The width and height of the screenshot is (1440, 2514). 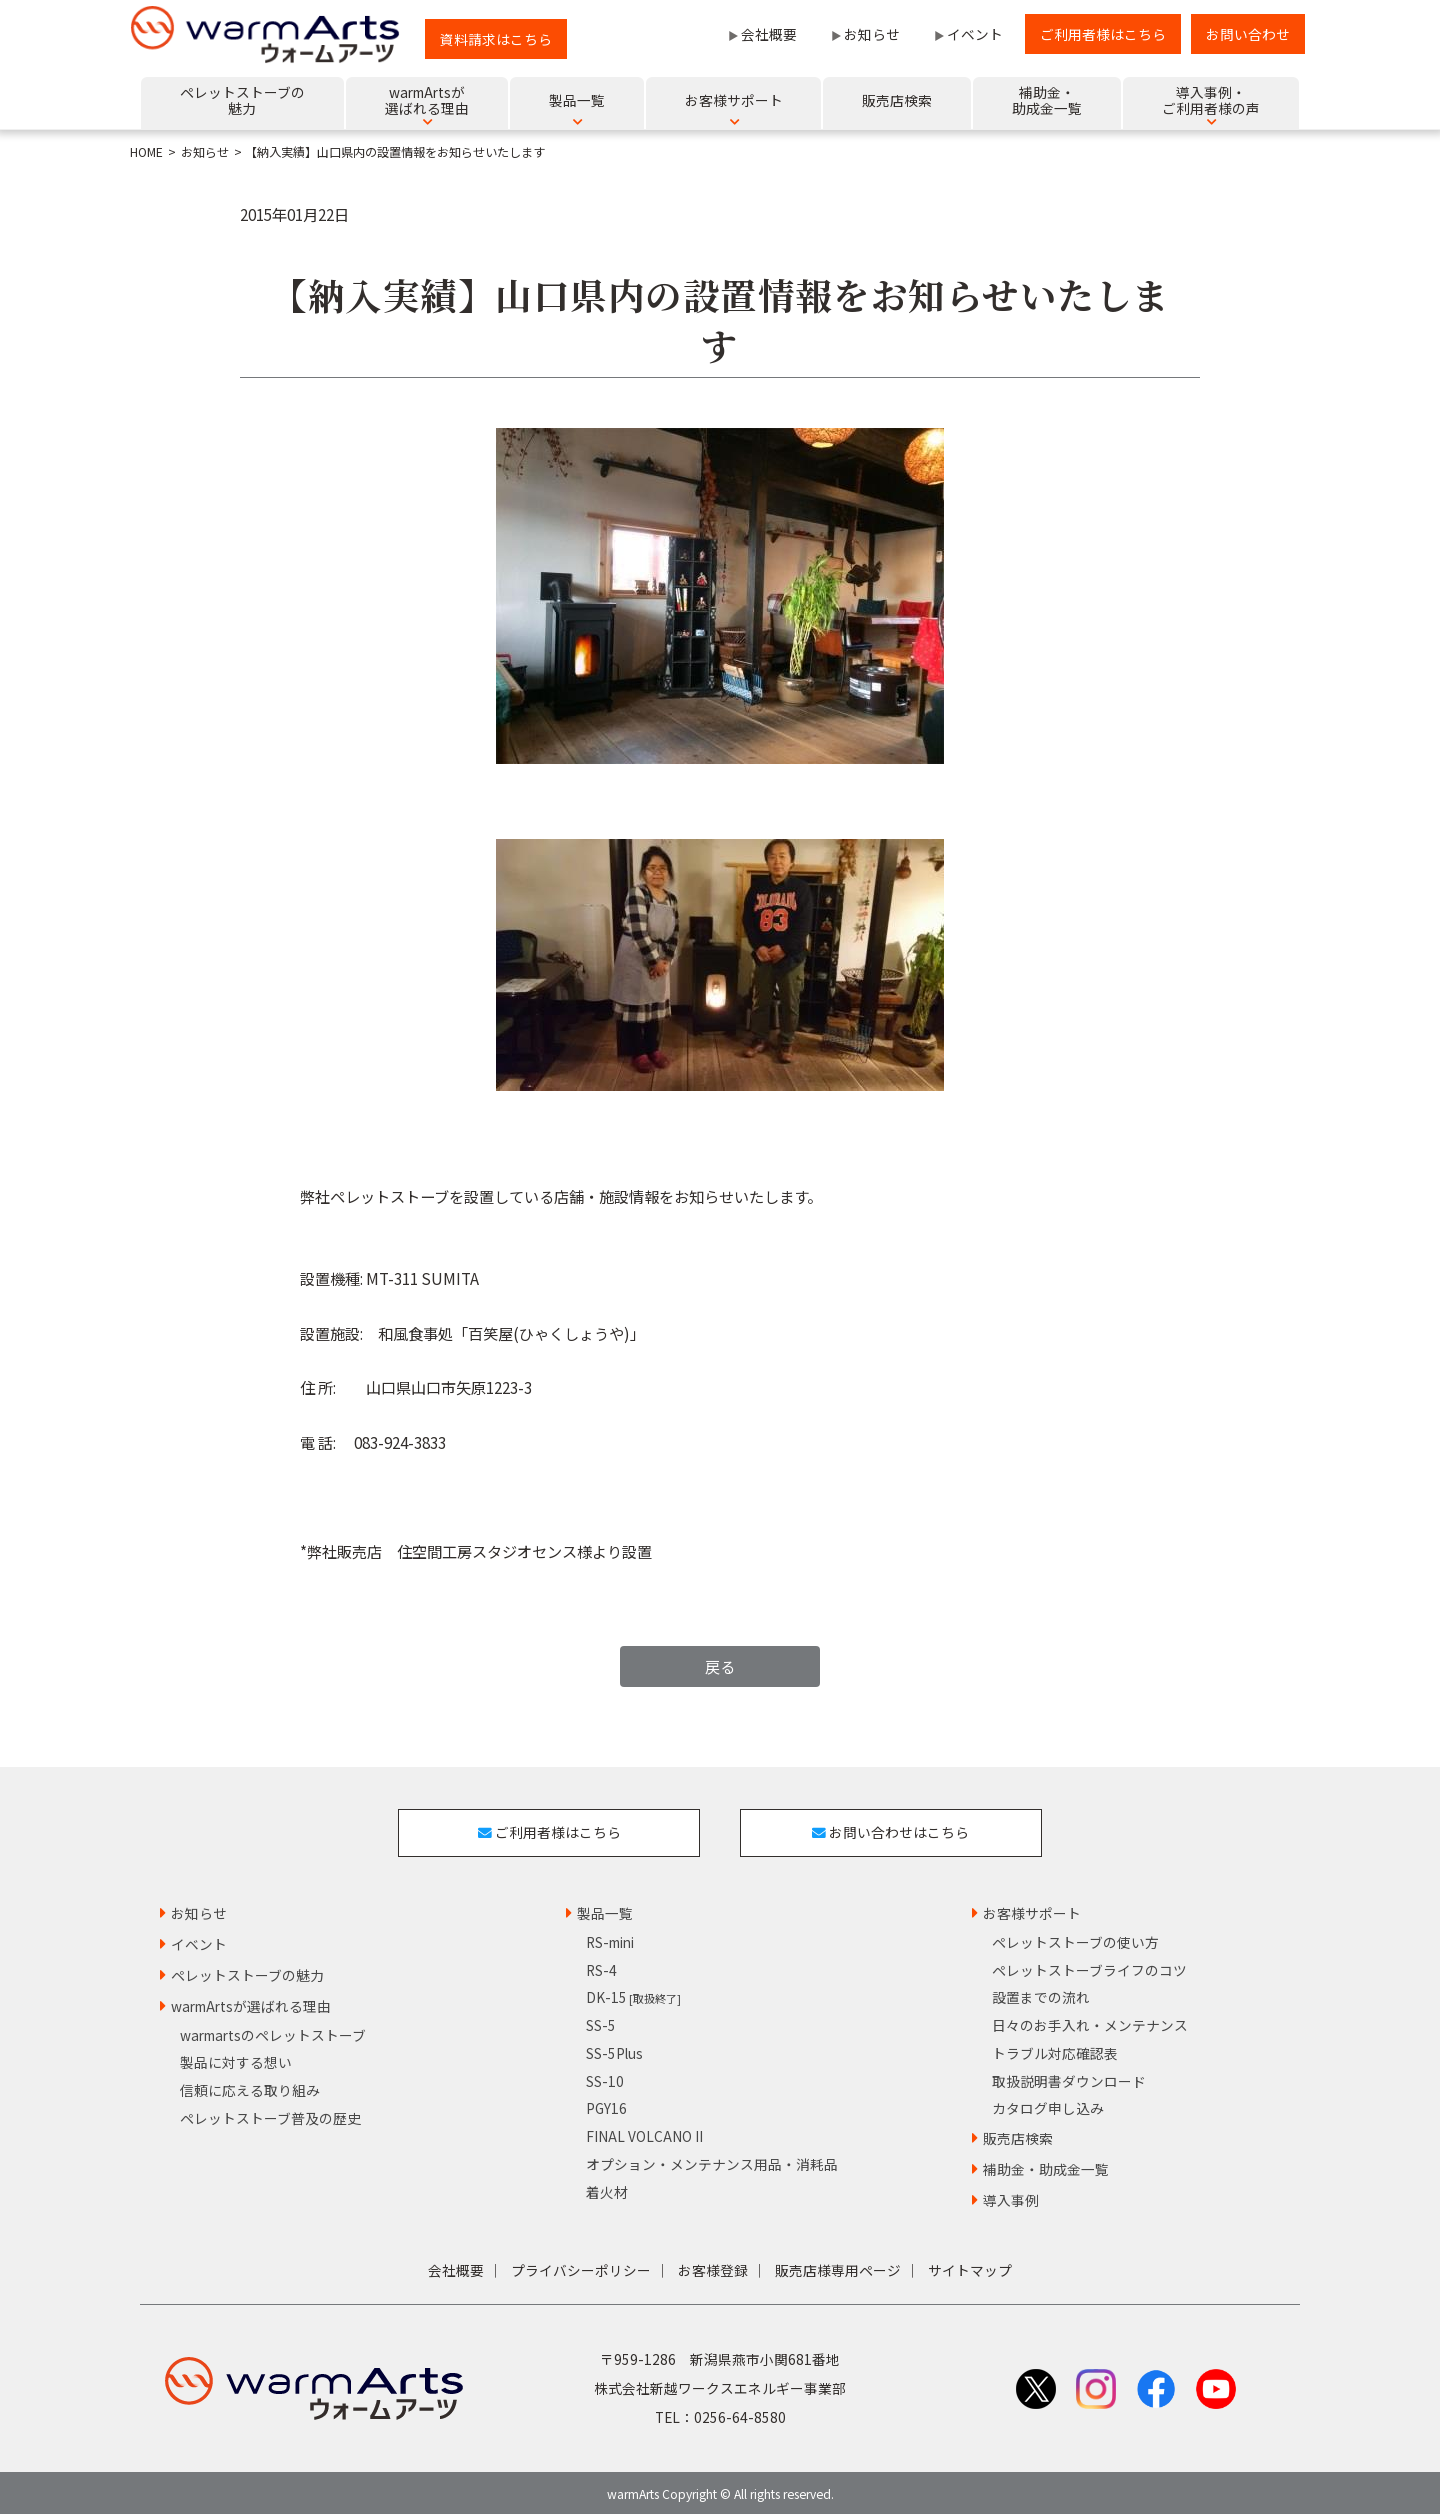 What do you see at coordinates (1248, 34) in the screenshot?
I see `お問い合わせ` at bounding box center [1248, 34].